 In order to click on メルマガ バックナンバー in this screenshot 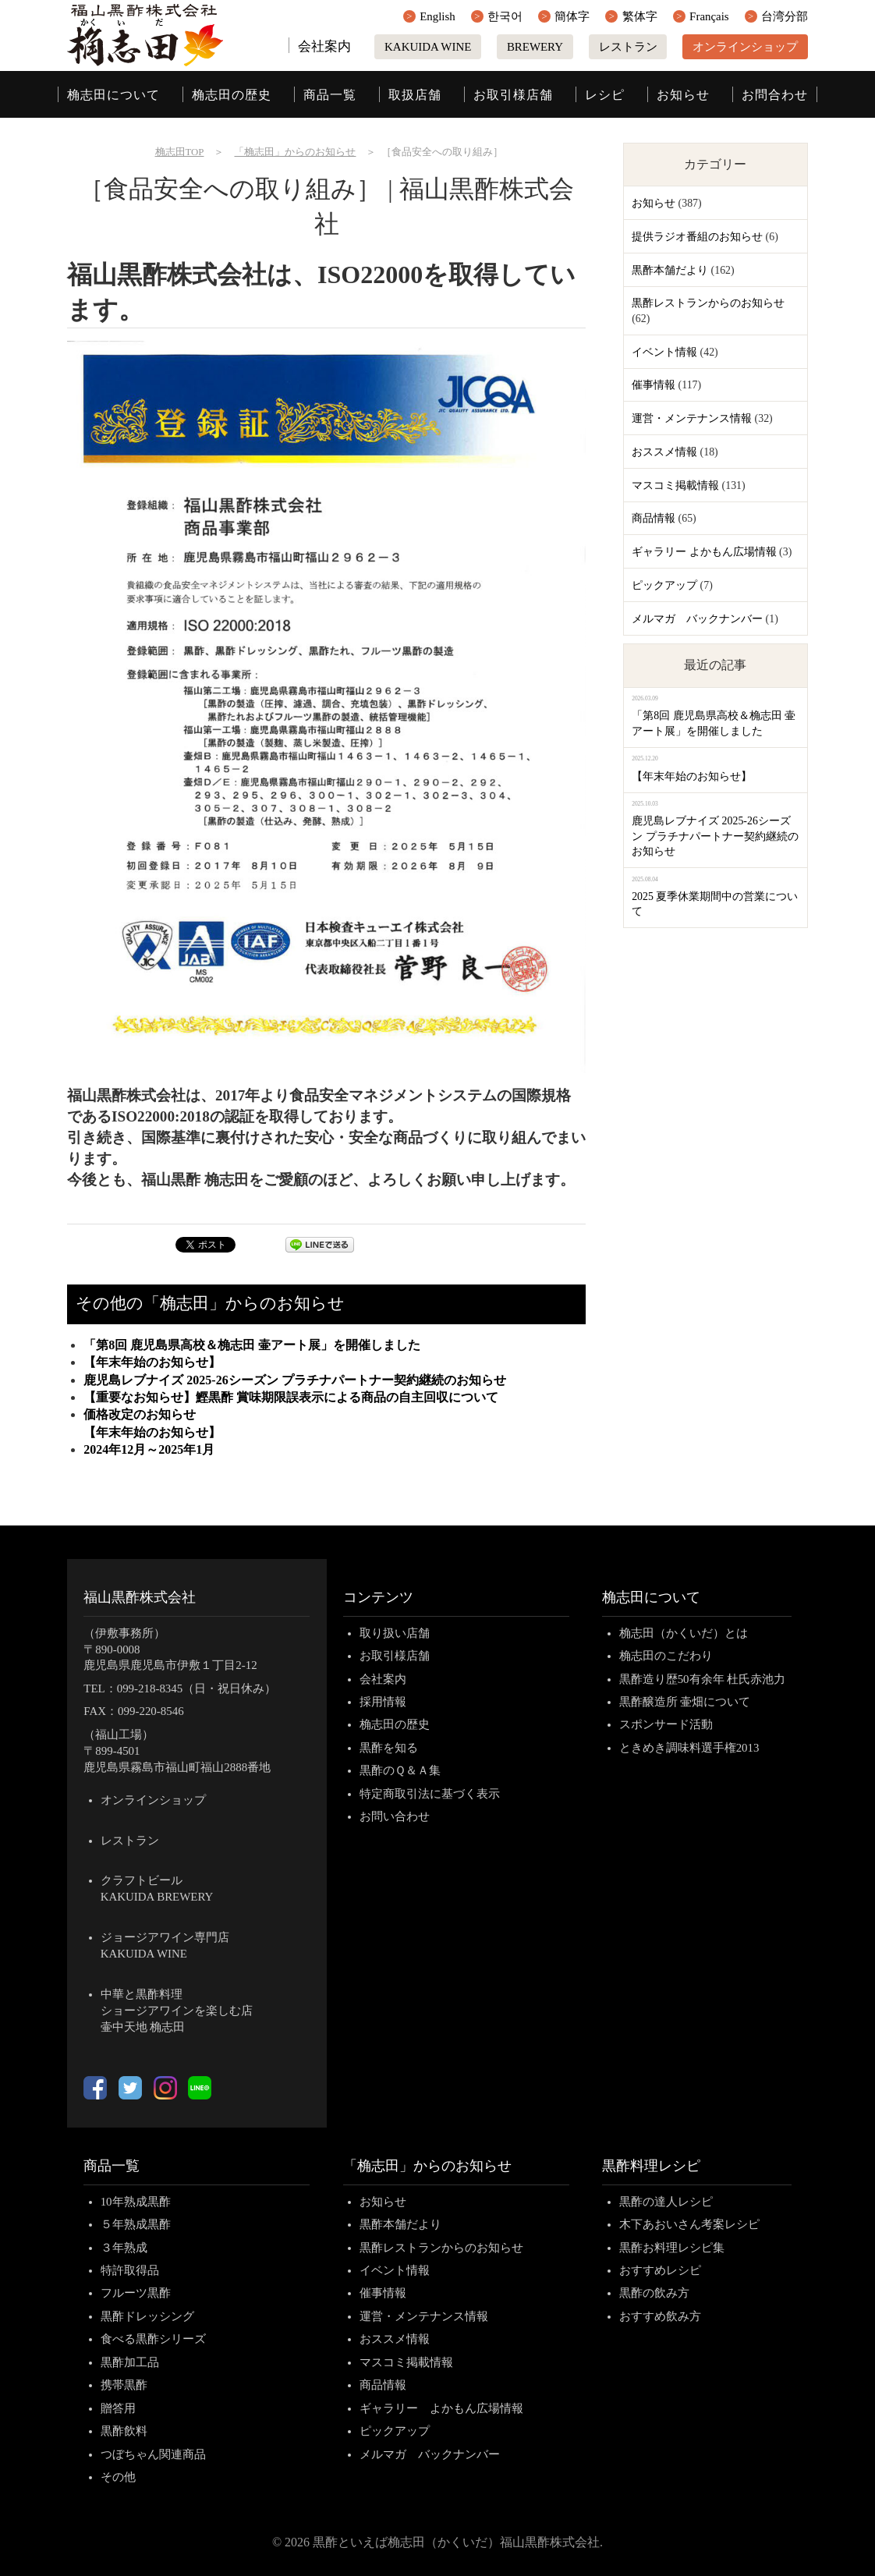, I will do `click(697, 619)`.